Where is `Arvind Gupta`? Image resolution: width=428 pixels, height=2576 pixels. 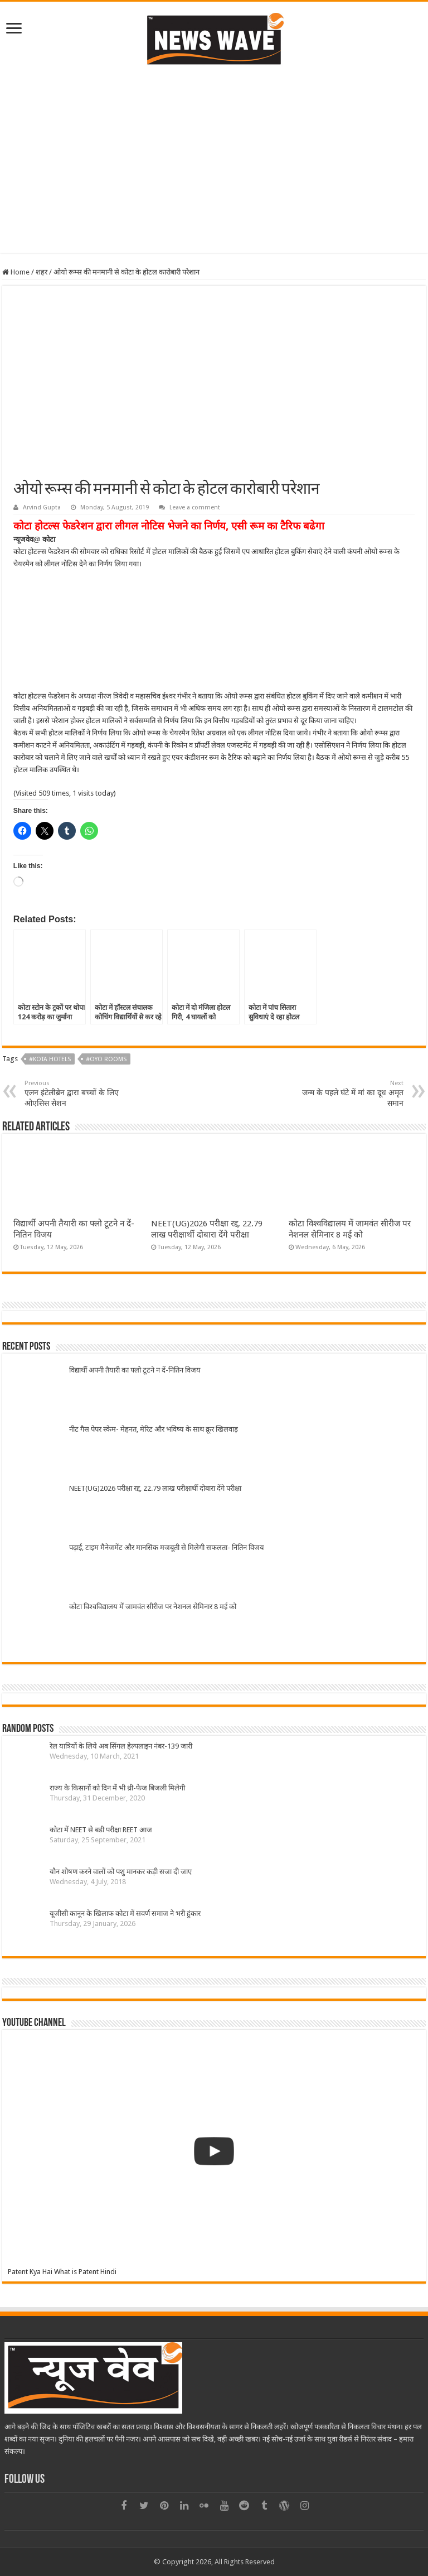
Arvind Gupta is located at coordinates (42, 507).